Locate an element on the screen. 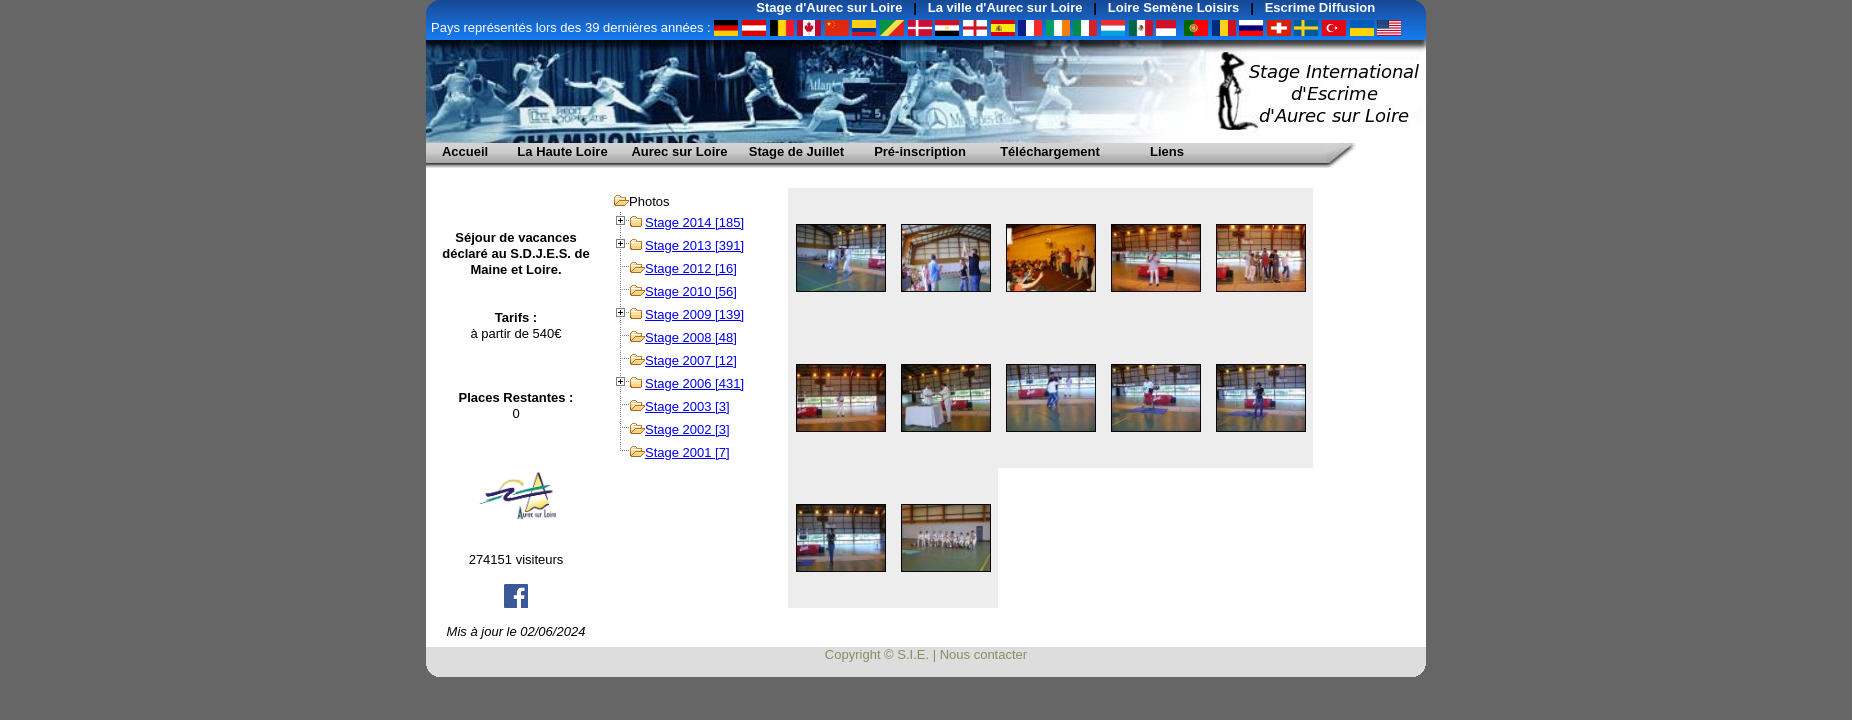  Stage 2006 [431] is located at coordinates (694, 383).